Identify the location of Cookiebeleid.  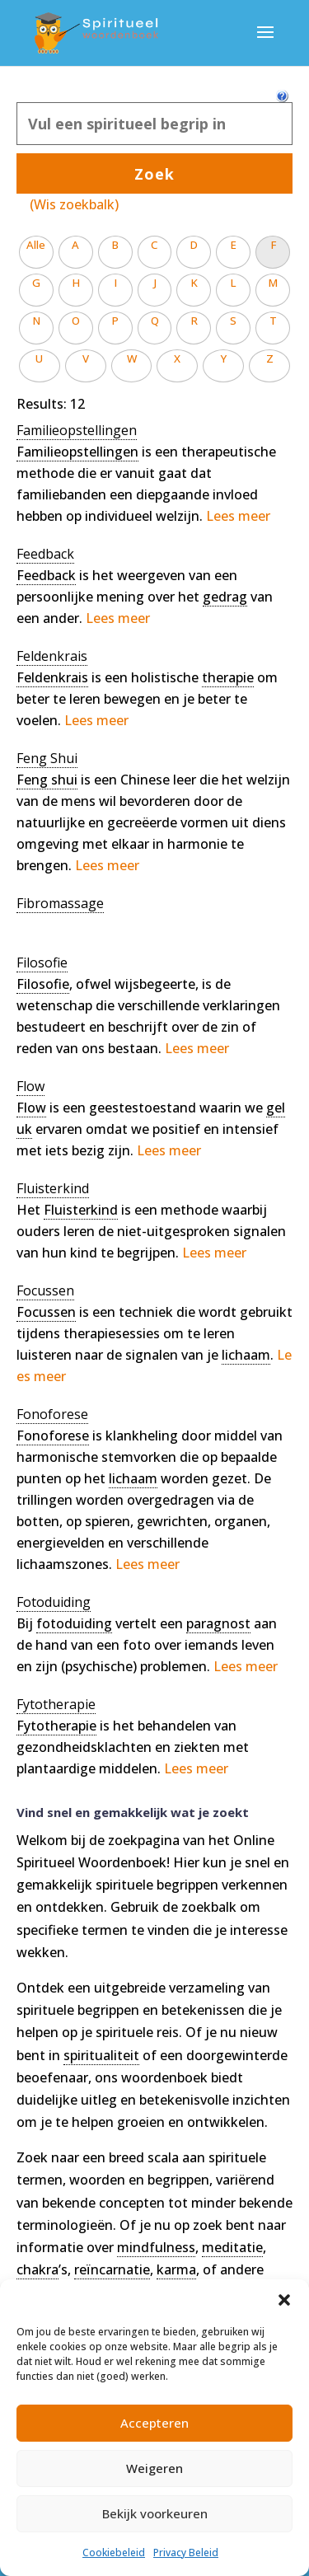
(113, 2553).